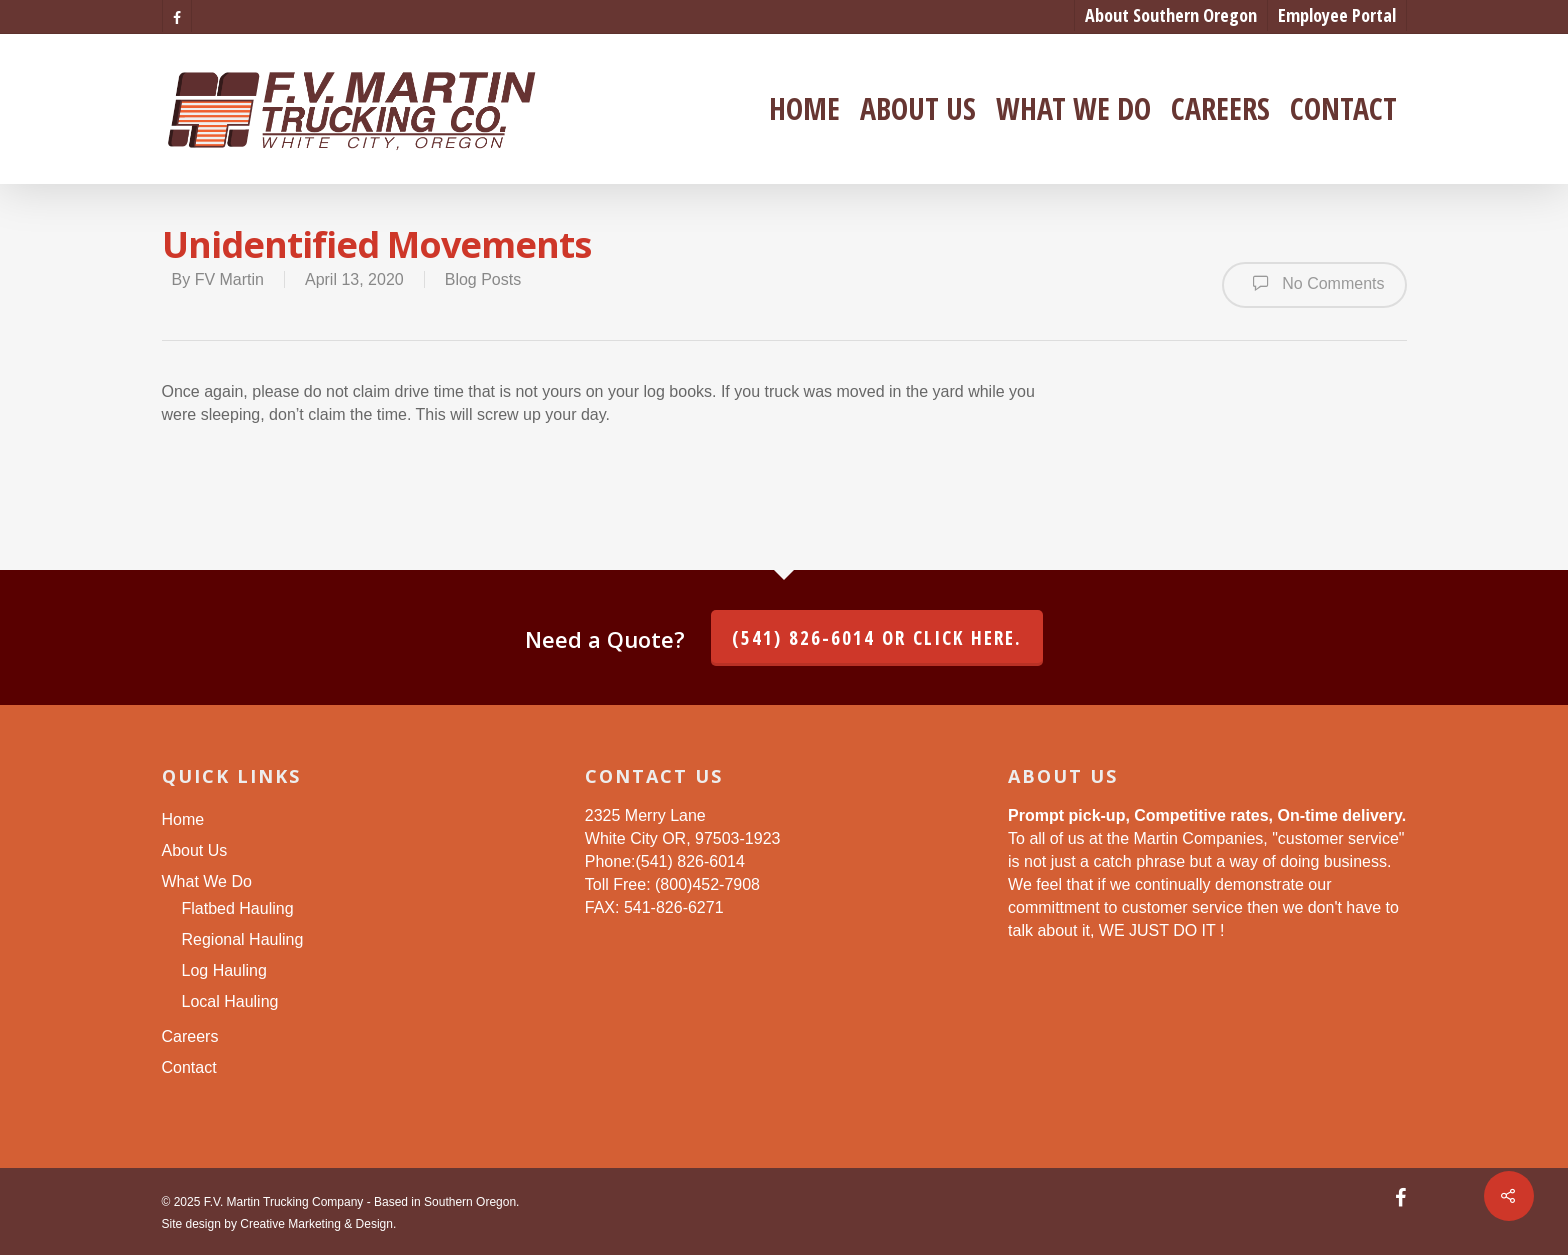 The image size is (1568, 1255). Describe the element at coordinates (229, 279) in the screenshot. I see `FV Martin` at that location.